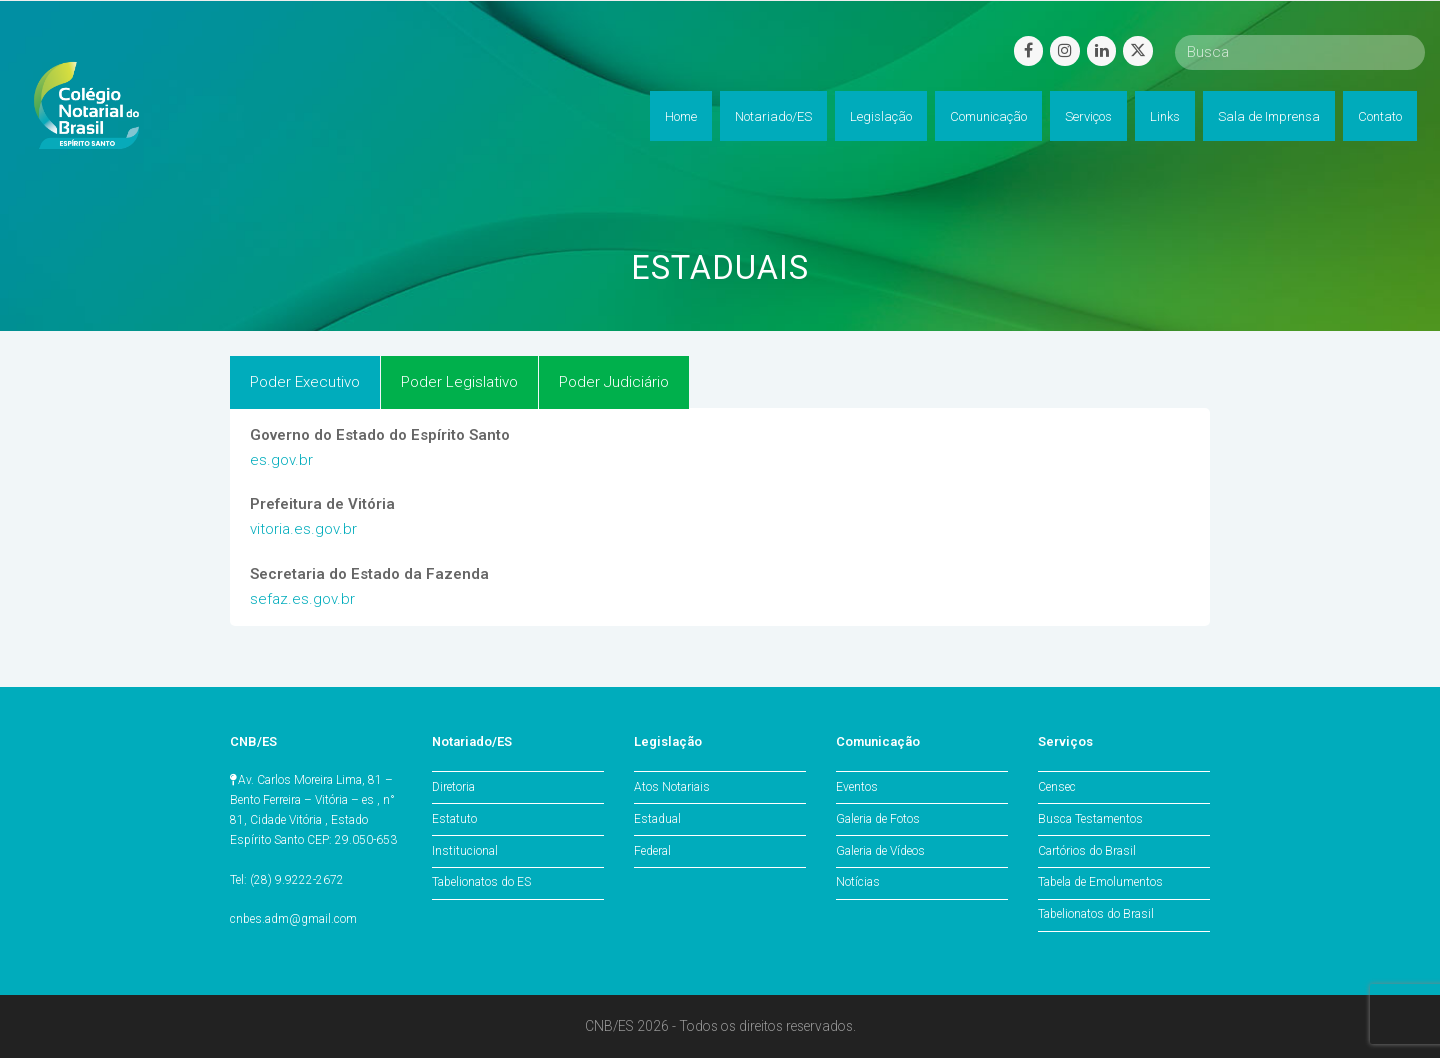  Describe the element at coordinates (453, 787) in the screenshot. I see `Diretoria` at that location.